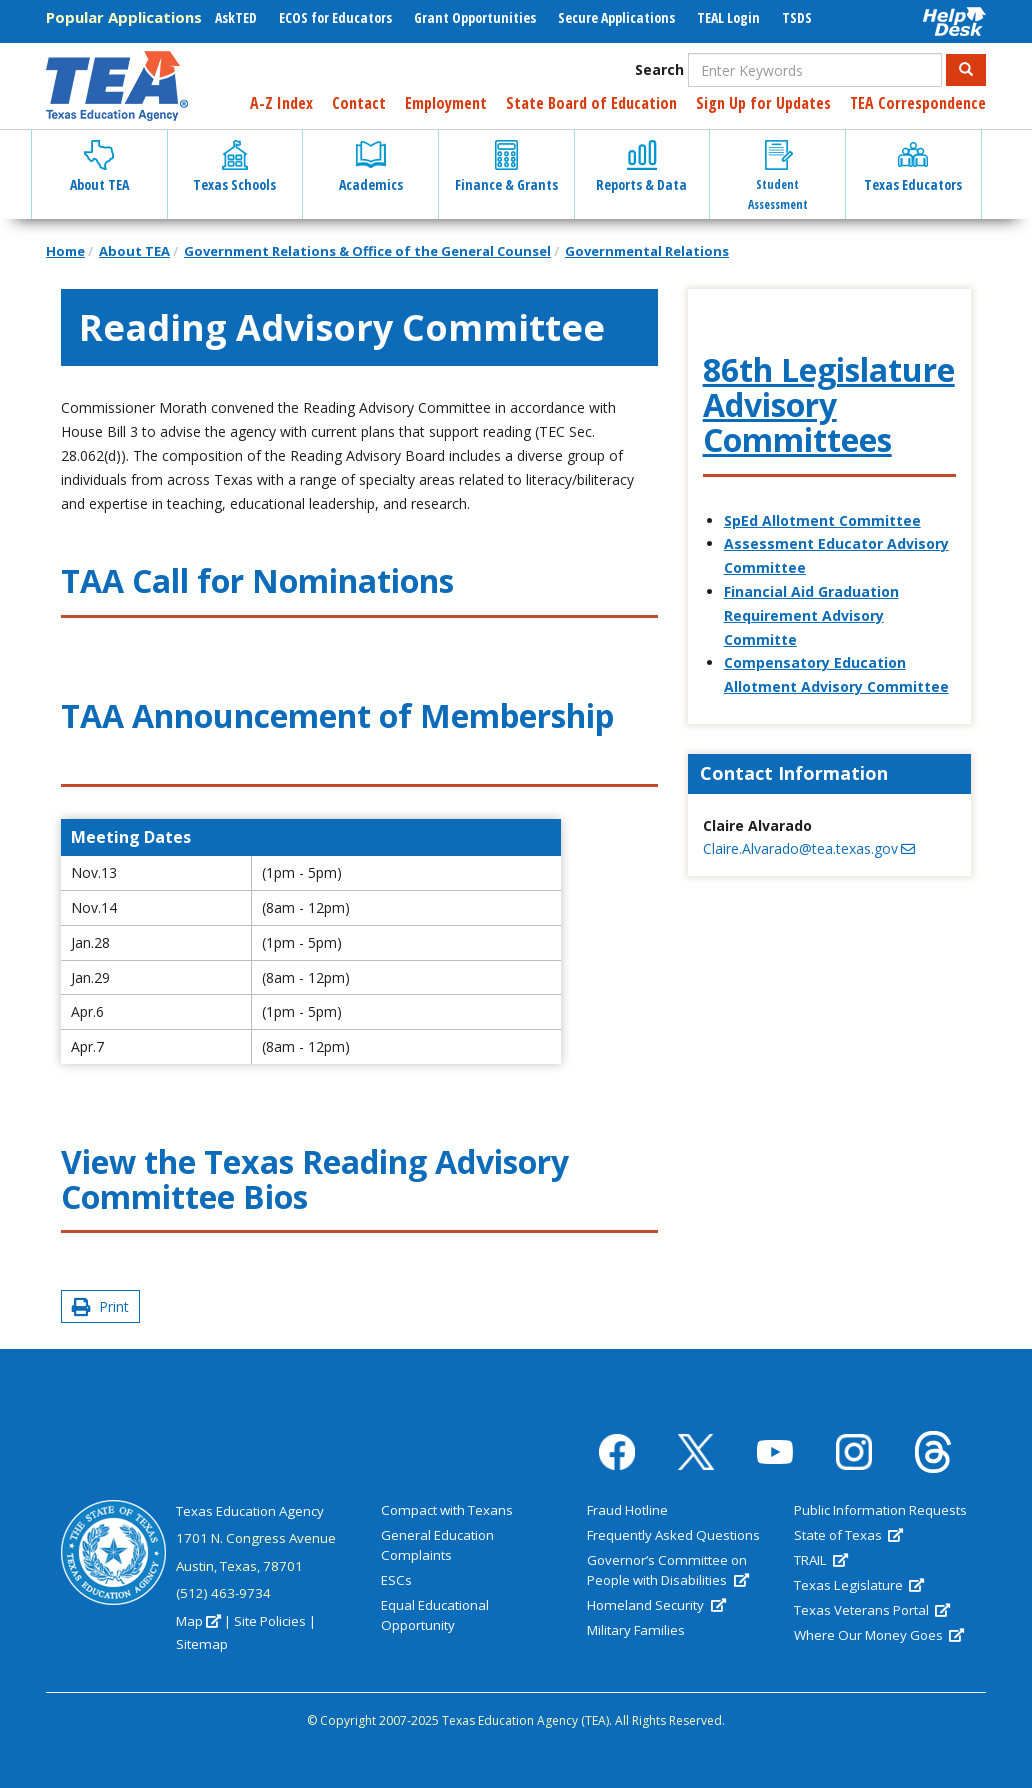 This screenshot has height=1788, width=1032. Describe the element at coordinates (335, 17) in the screenshot. I see `ECOS for Educators` at that location.